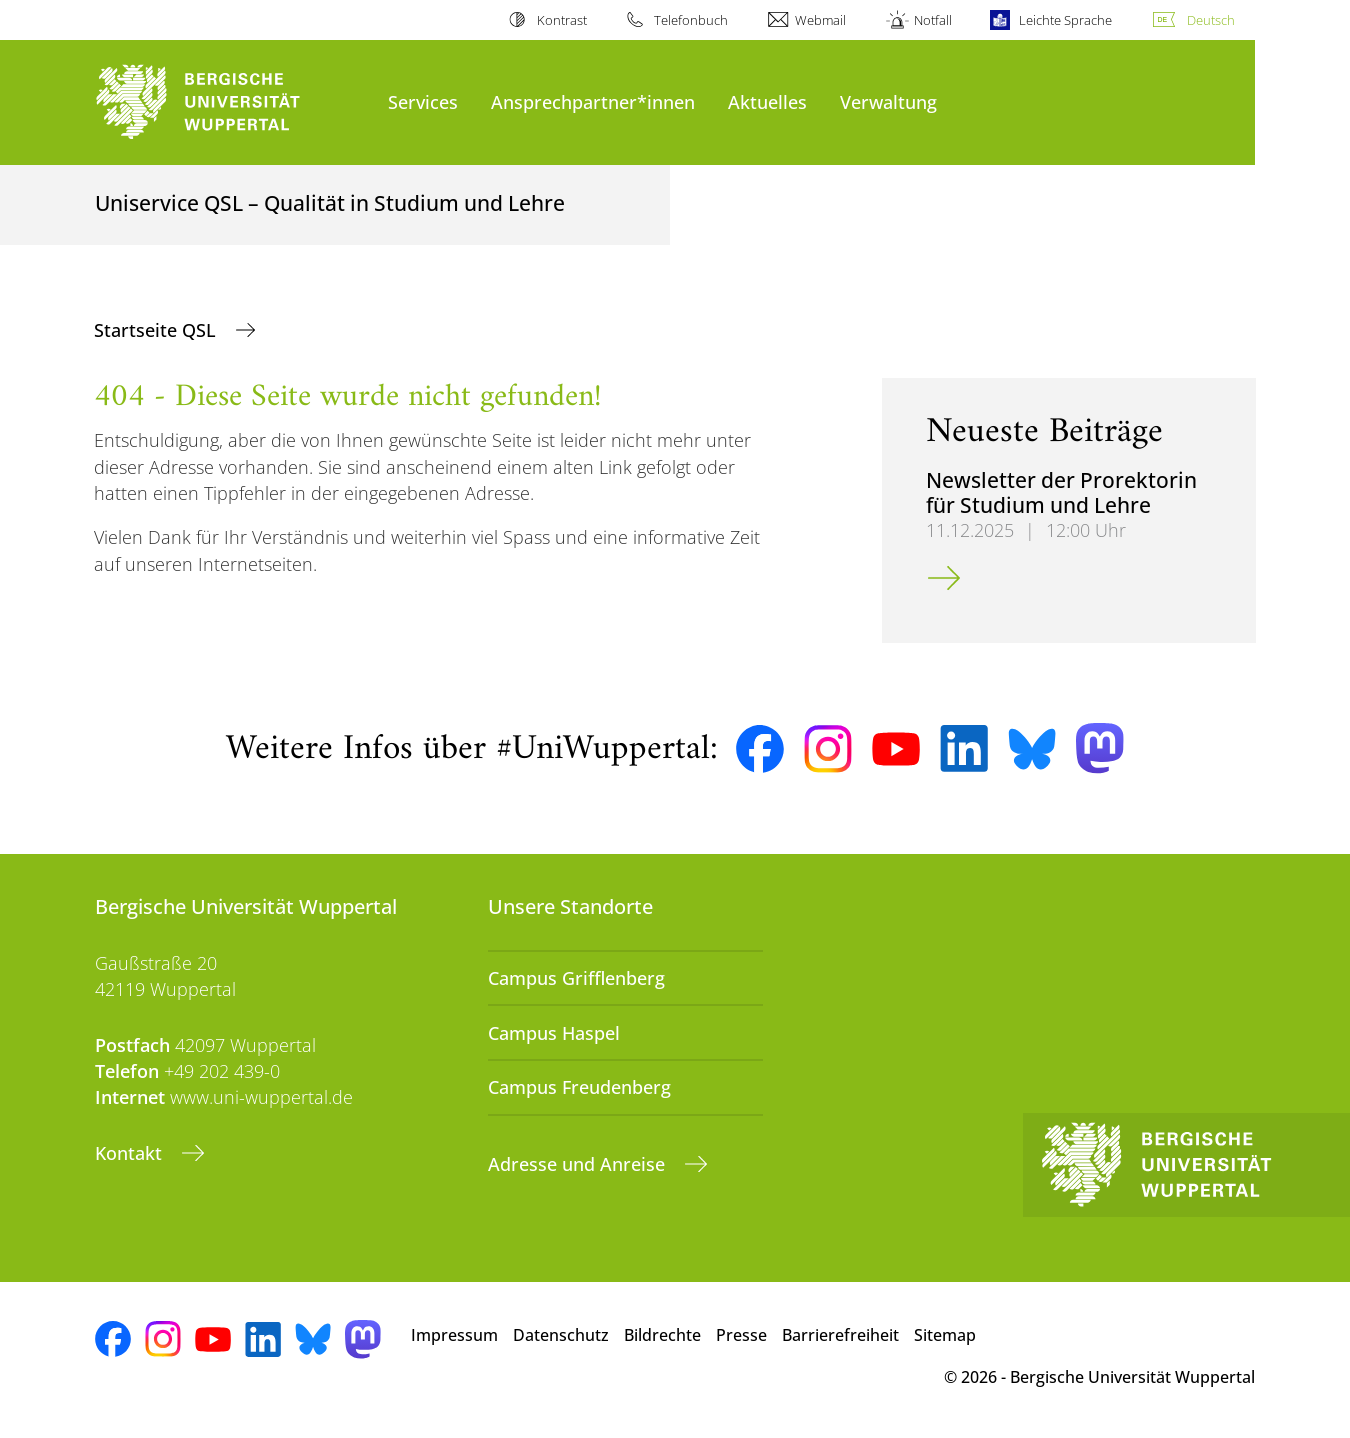  Describe the element at coordinates (888, 101) in the screenshot. I see `Verwaltung` at that location.